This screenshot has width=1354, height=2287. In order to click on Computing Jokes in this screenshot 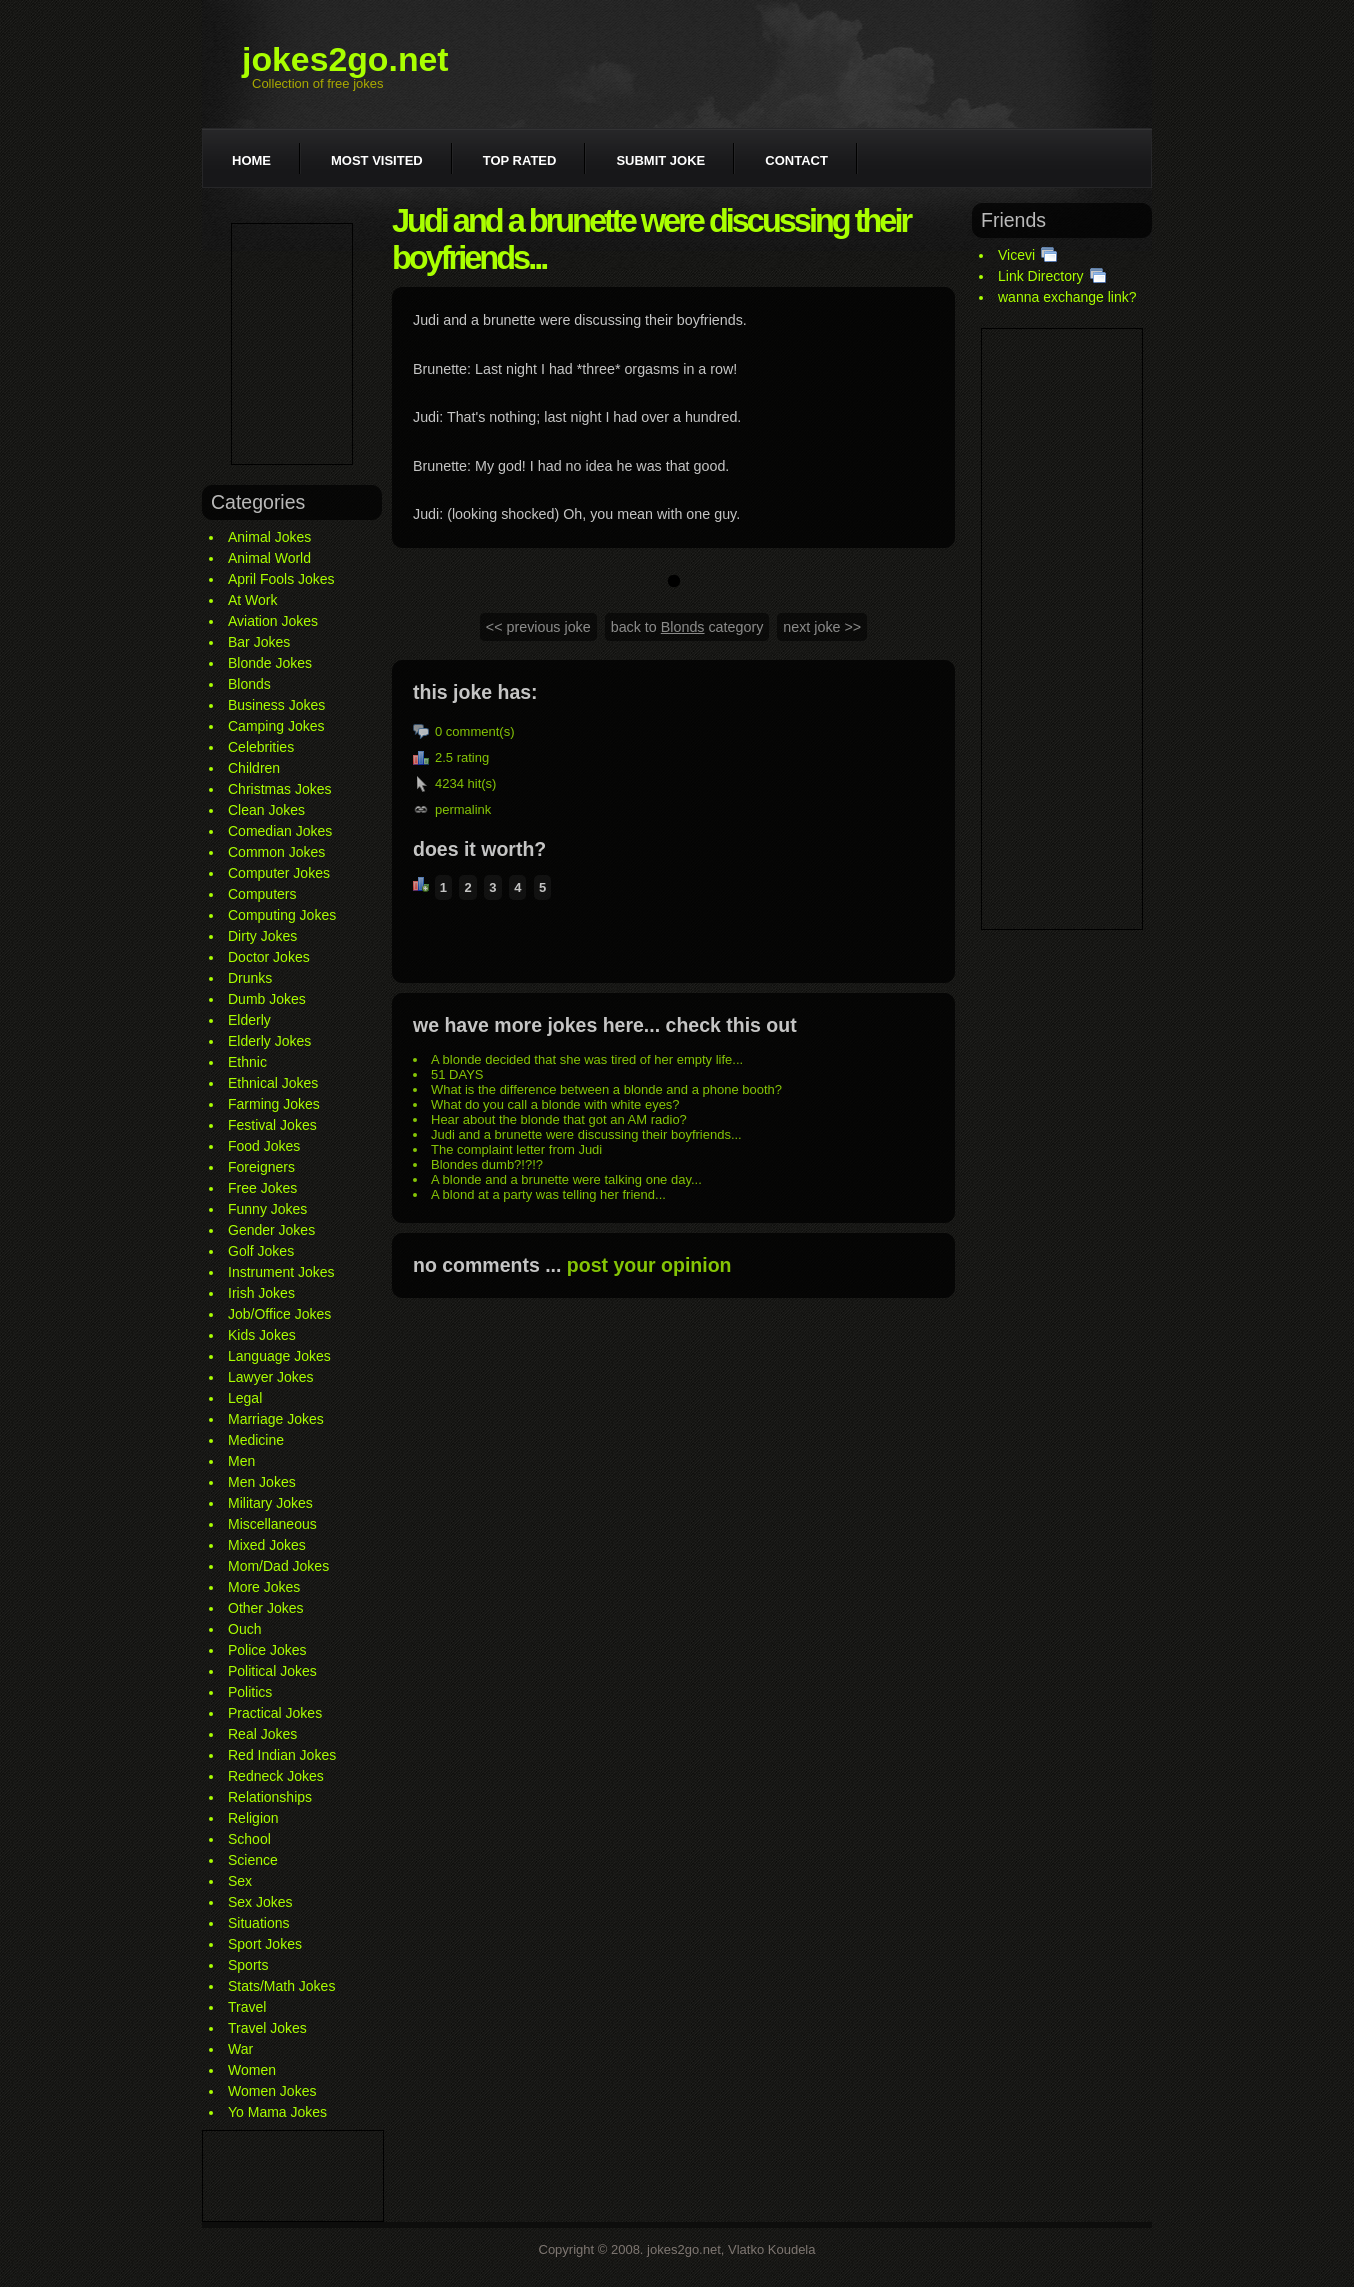, I will do `click(282, 915)`.